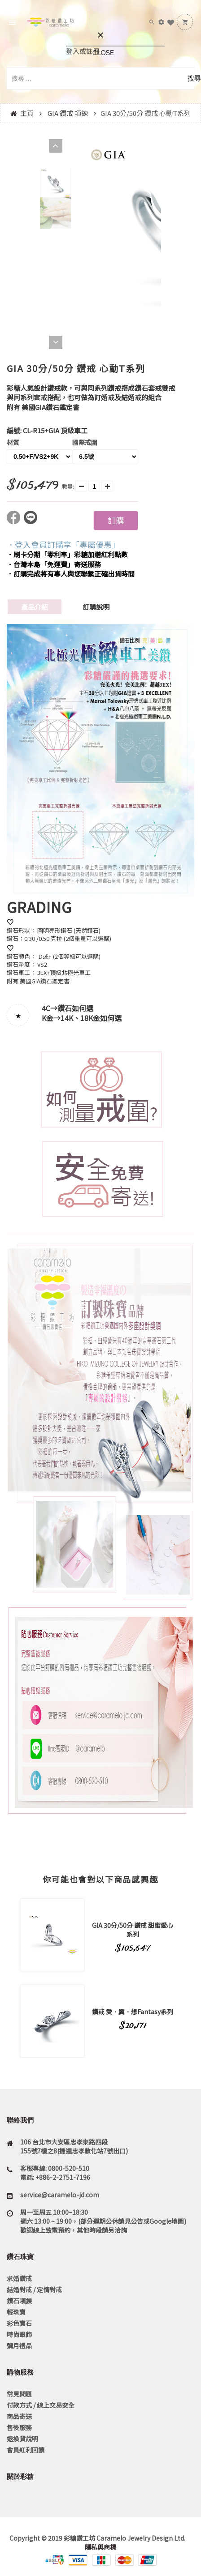 The width and height of the screenshot is (201, 2576). Describe the element at coordinates (19, 2334) in the screenshot. I see `時尚銀飾` at that location.